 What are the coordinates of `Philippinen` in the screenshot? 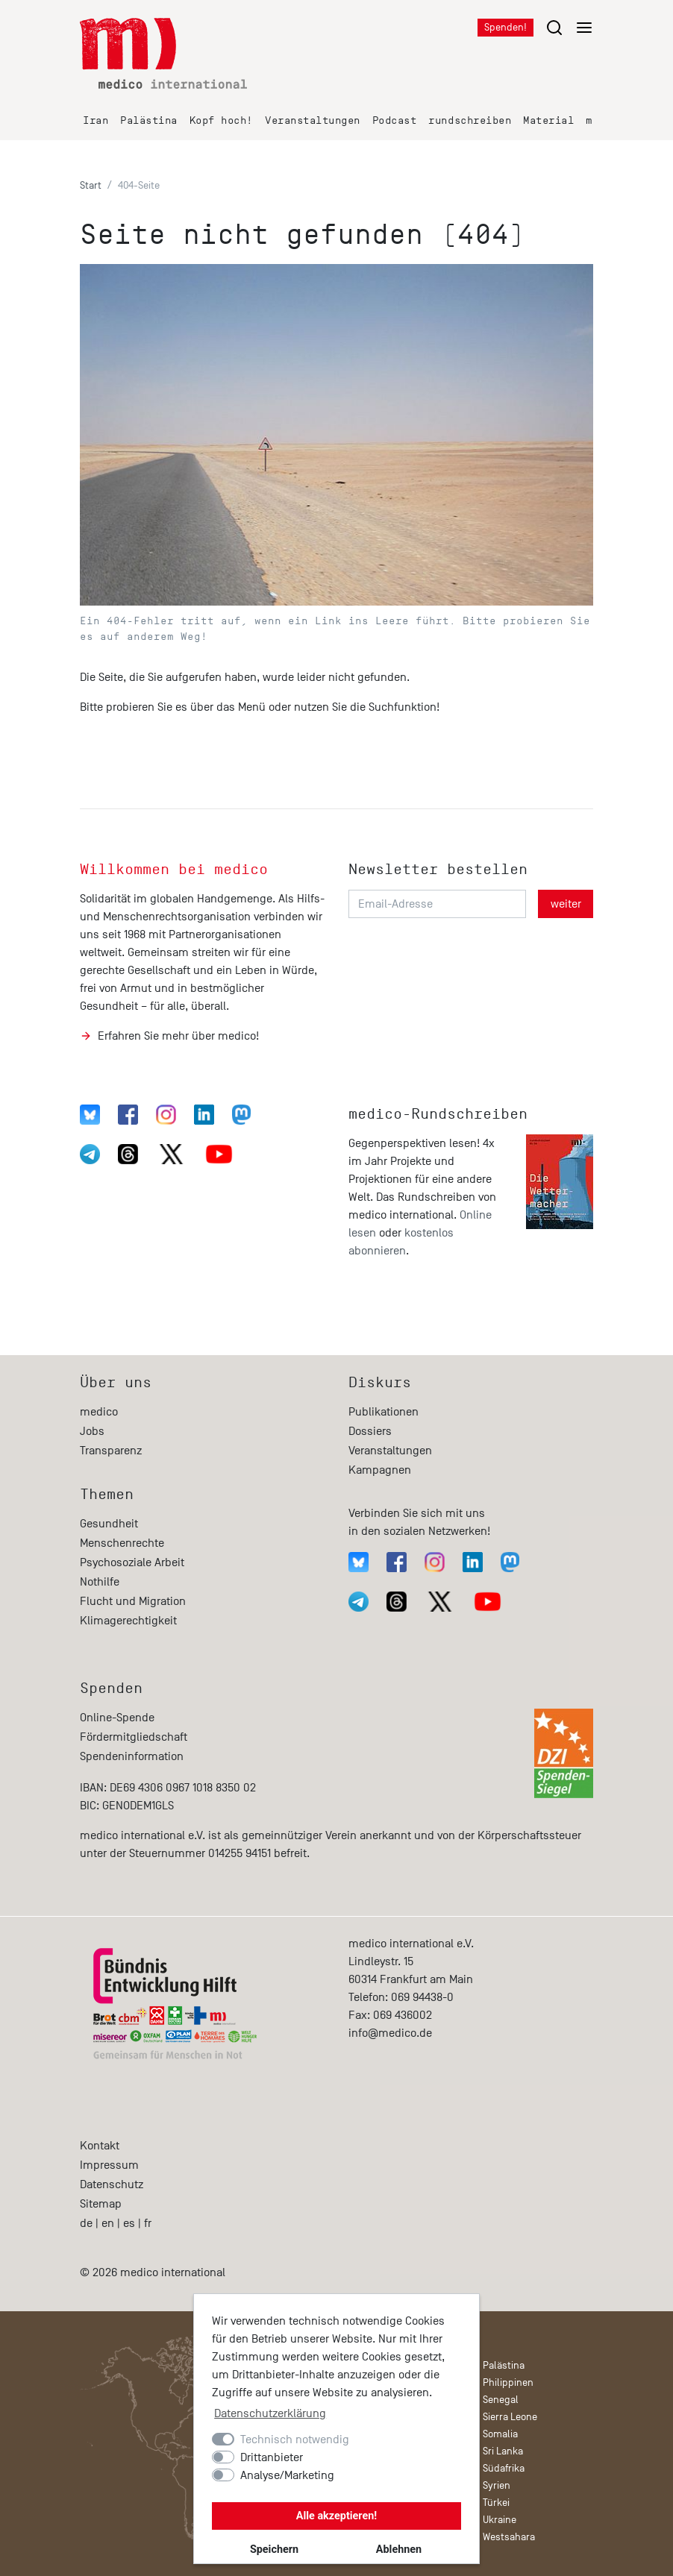 It's located at (508, 2382).